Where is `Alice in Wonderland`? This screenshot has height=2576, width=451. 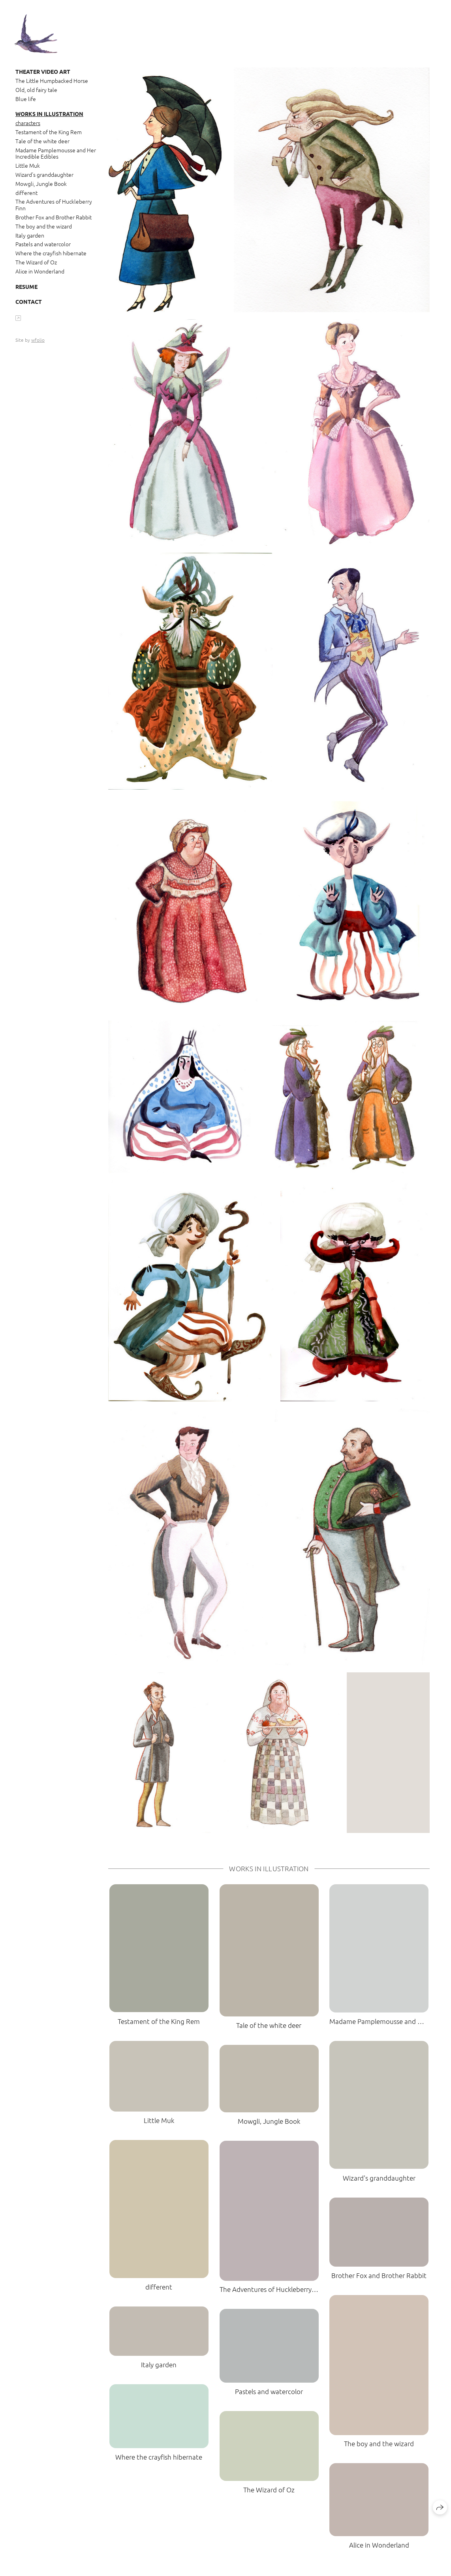
Alice in Wonderland is located at coordinates (39, 271).